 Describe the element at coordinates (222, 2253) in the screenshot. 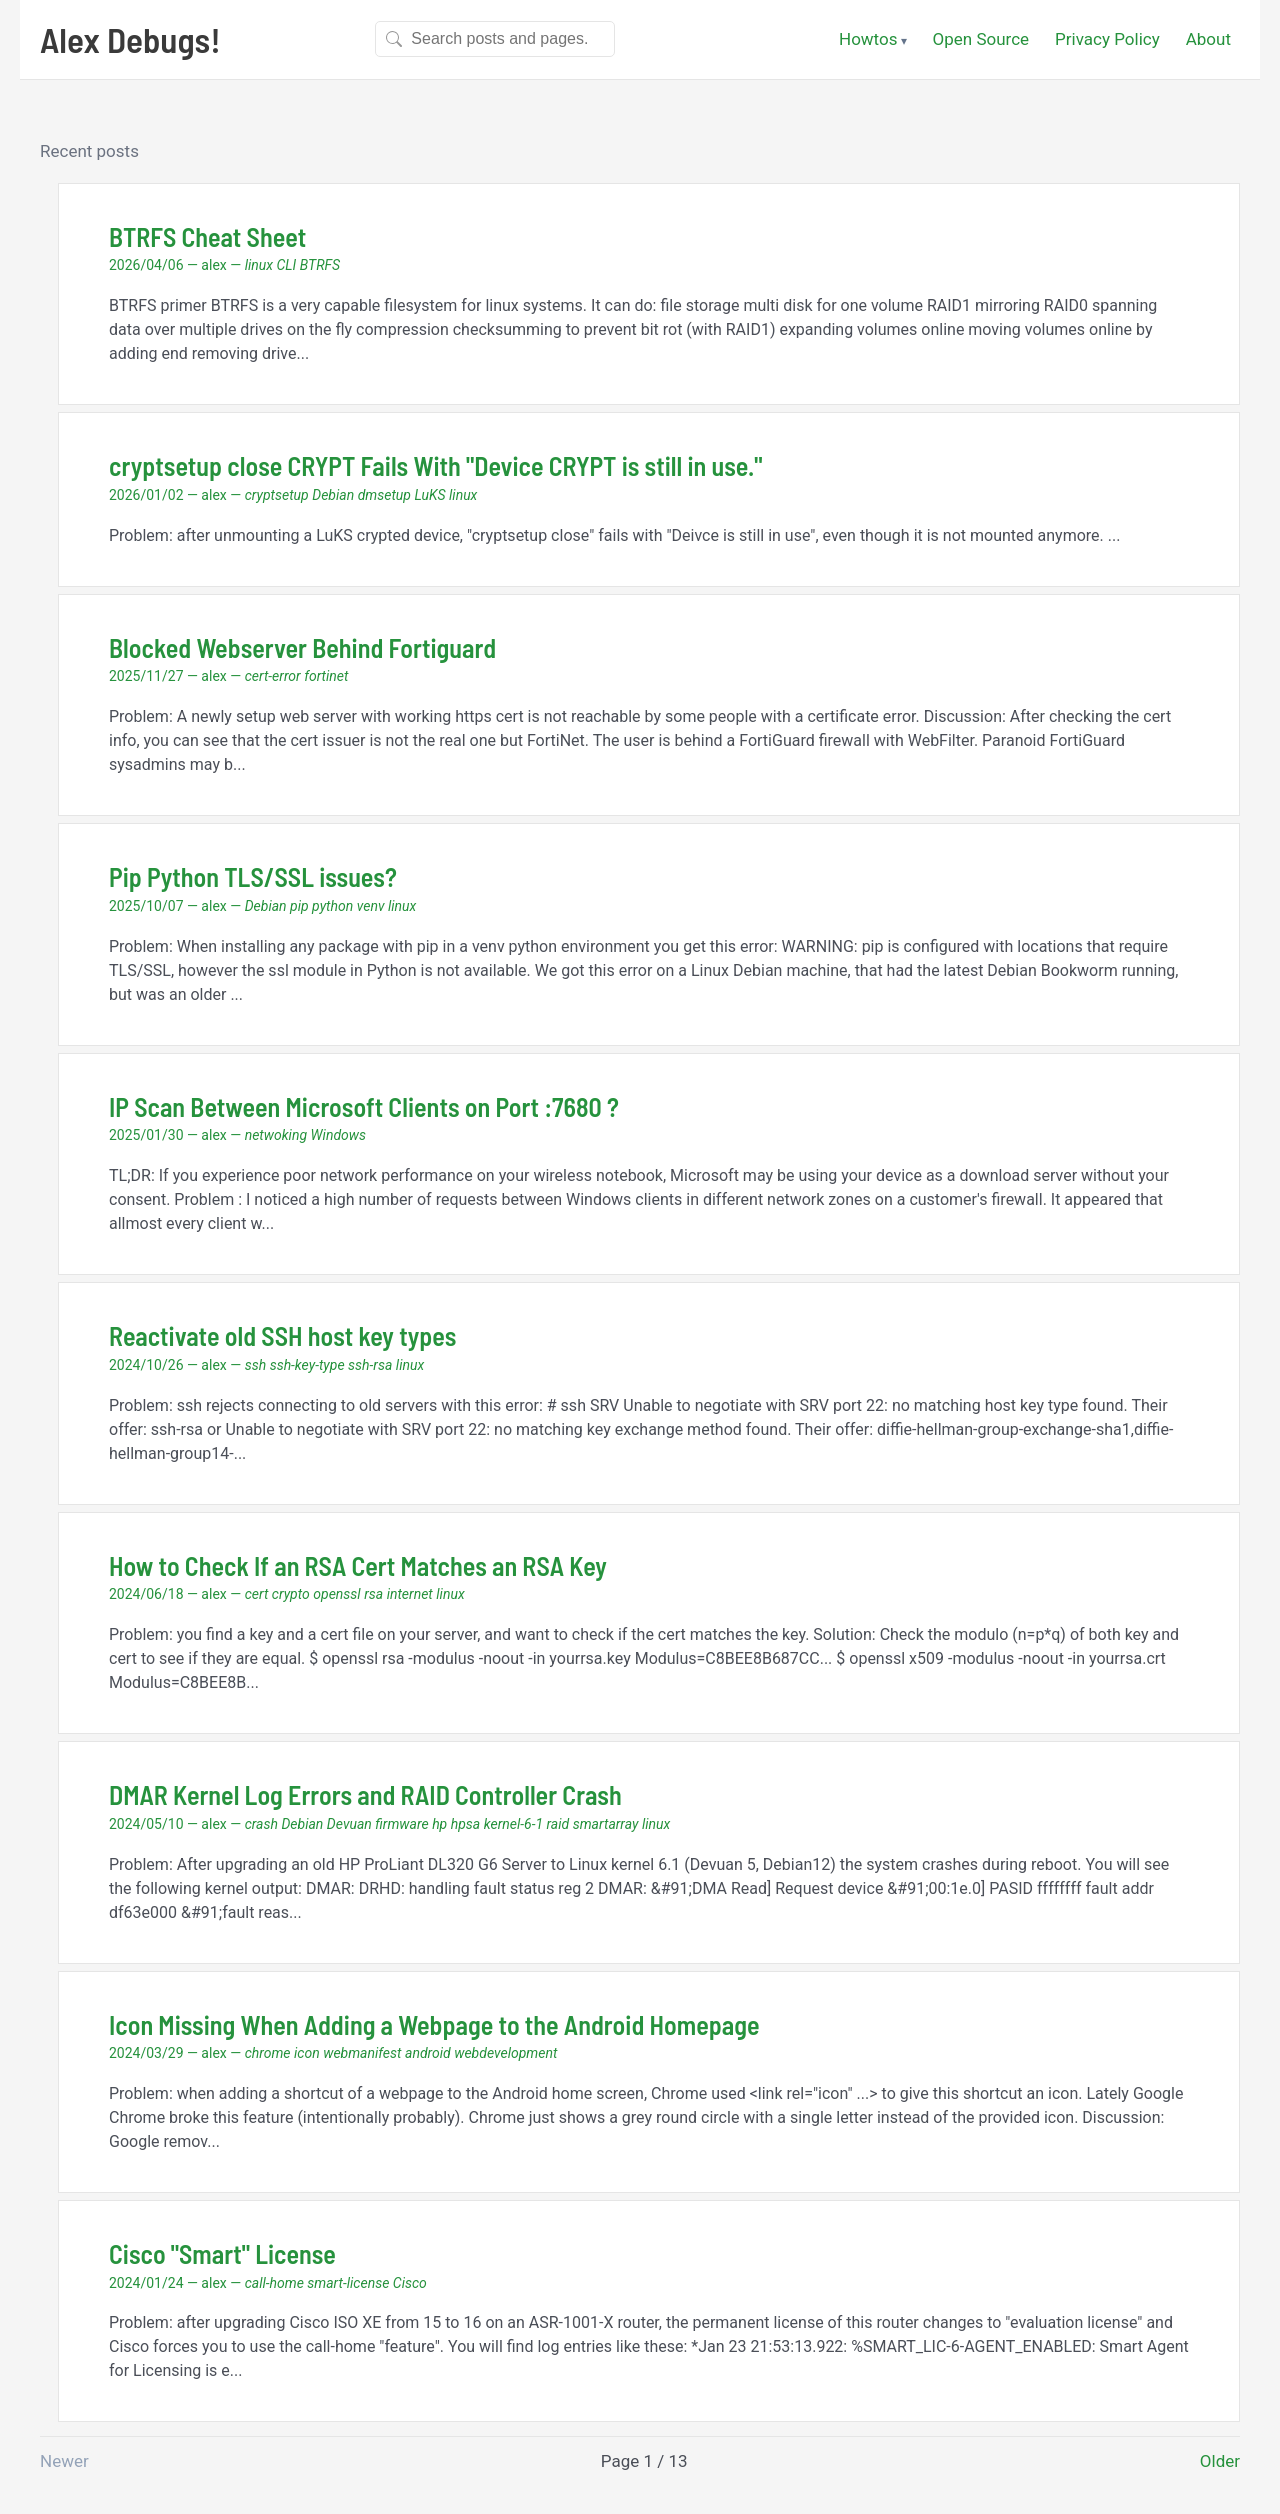

I see `Cisco "Smart" License` at that location.